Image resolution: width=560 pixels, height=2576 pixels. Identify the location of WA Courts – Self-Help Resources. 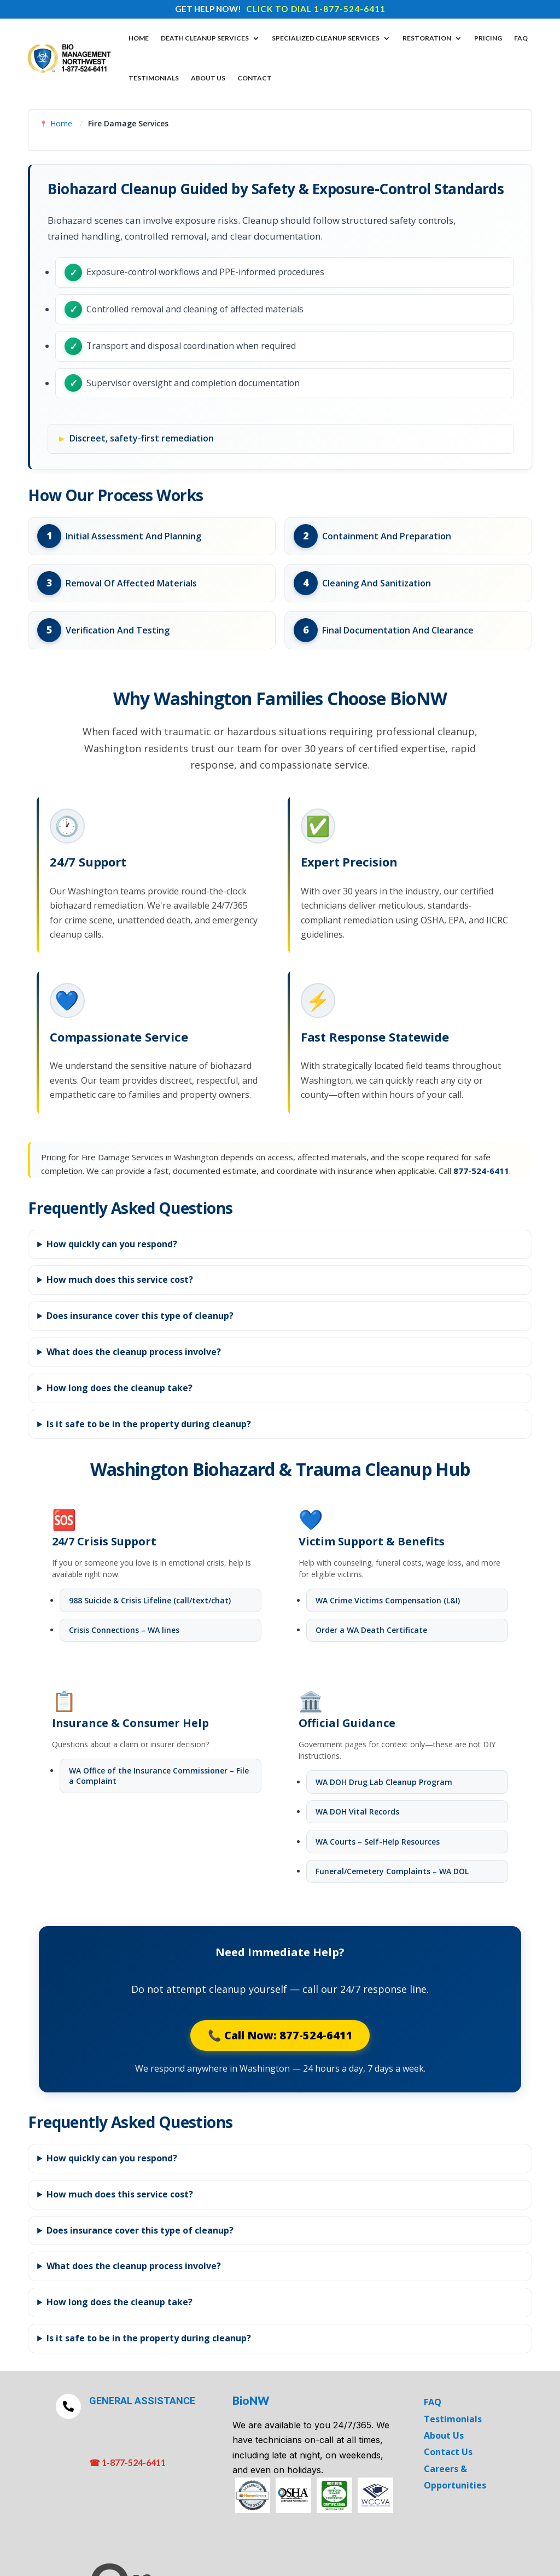
(378, 1842).